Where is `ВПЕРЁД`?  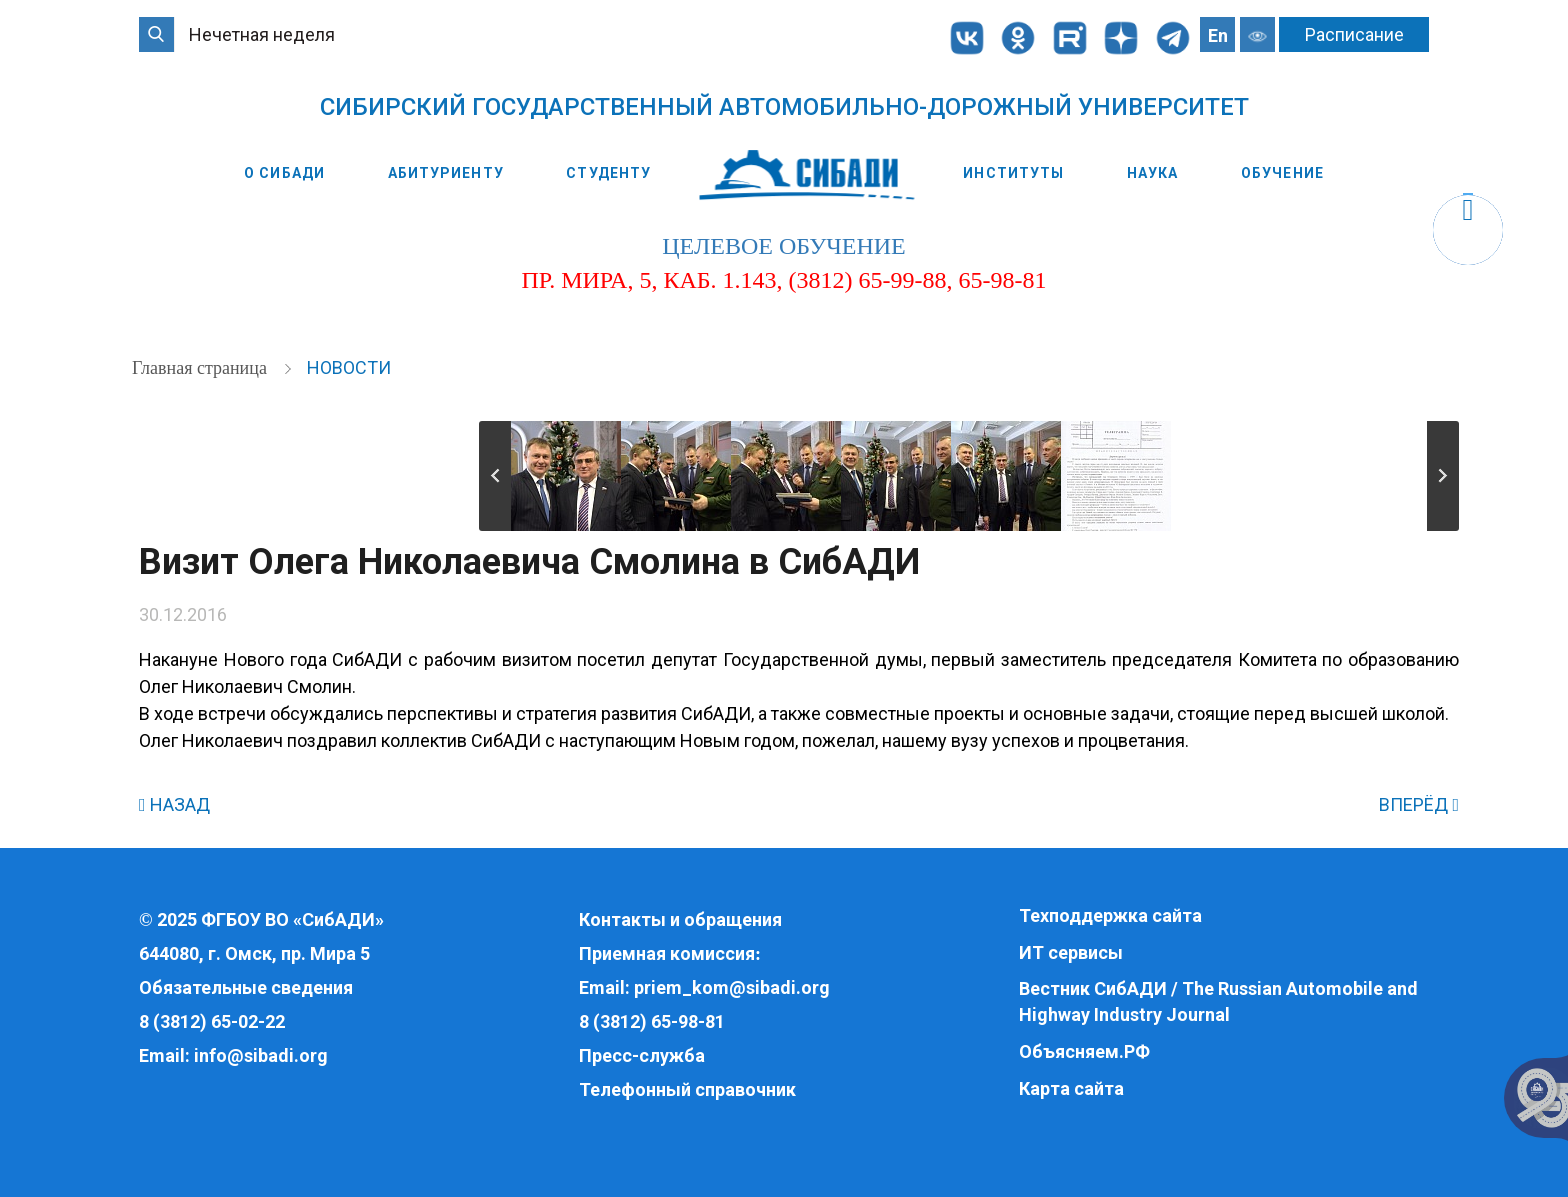 ВПЕРЁД is located at coordinates (1419, 804).